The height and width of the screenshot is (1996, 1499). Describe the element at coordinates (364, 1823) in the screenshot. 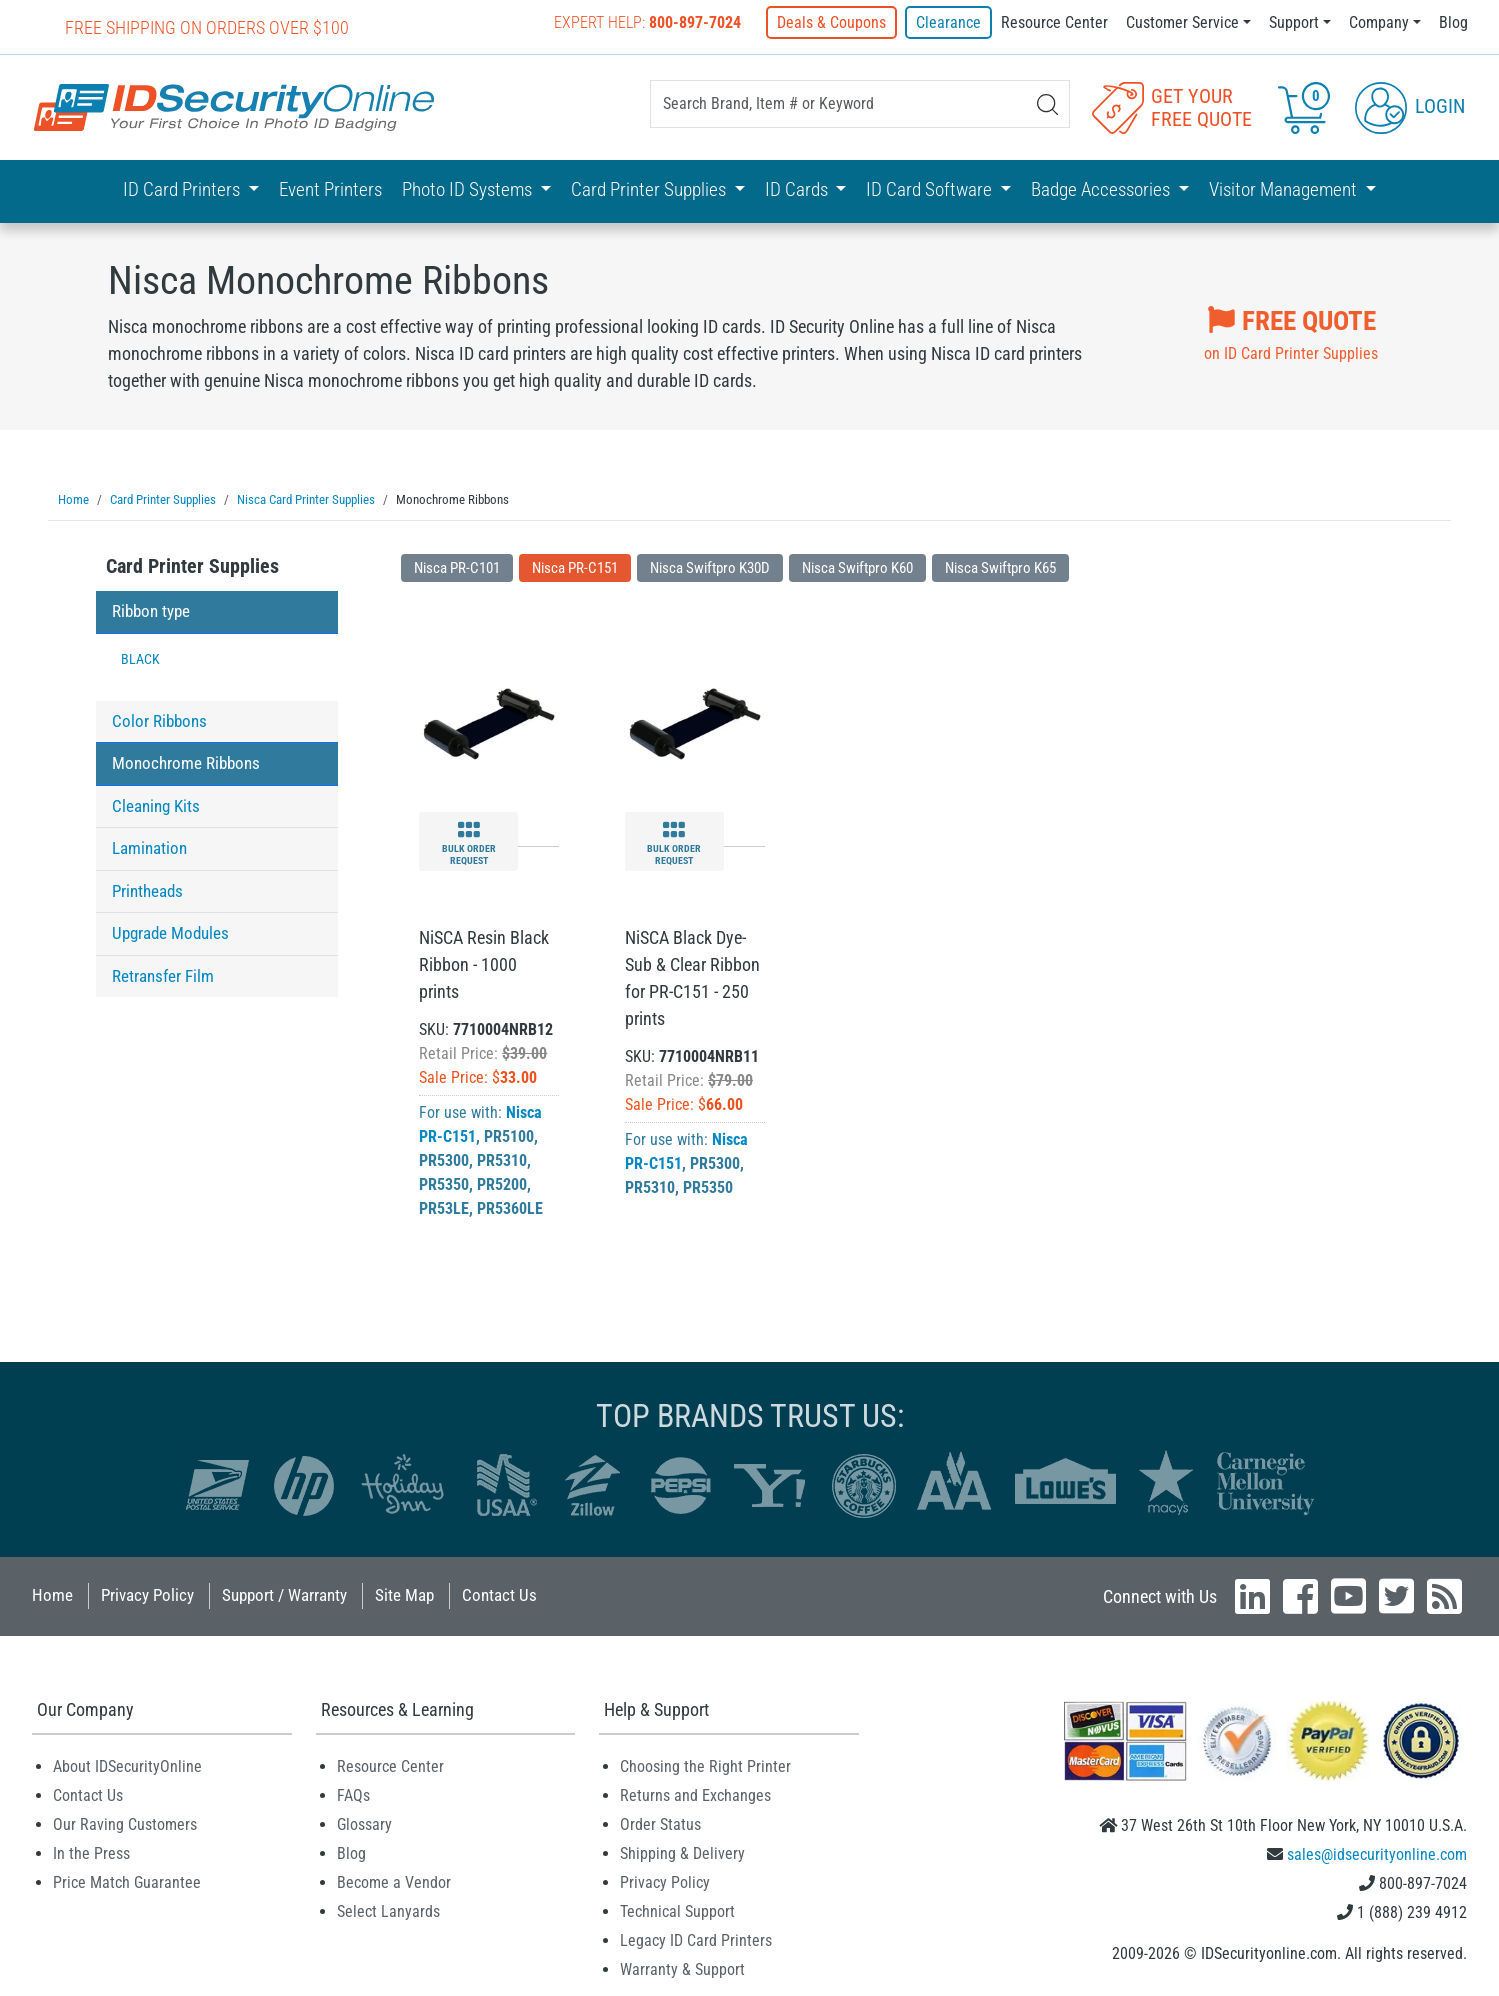

I see `Glossary` at that location.